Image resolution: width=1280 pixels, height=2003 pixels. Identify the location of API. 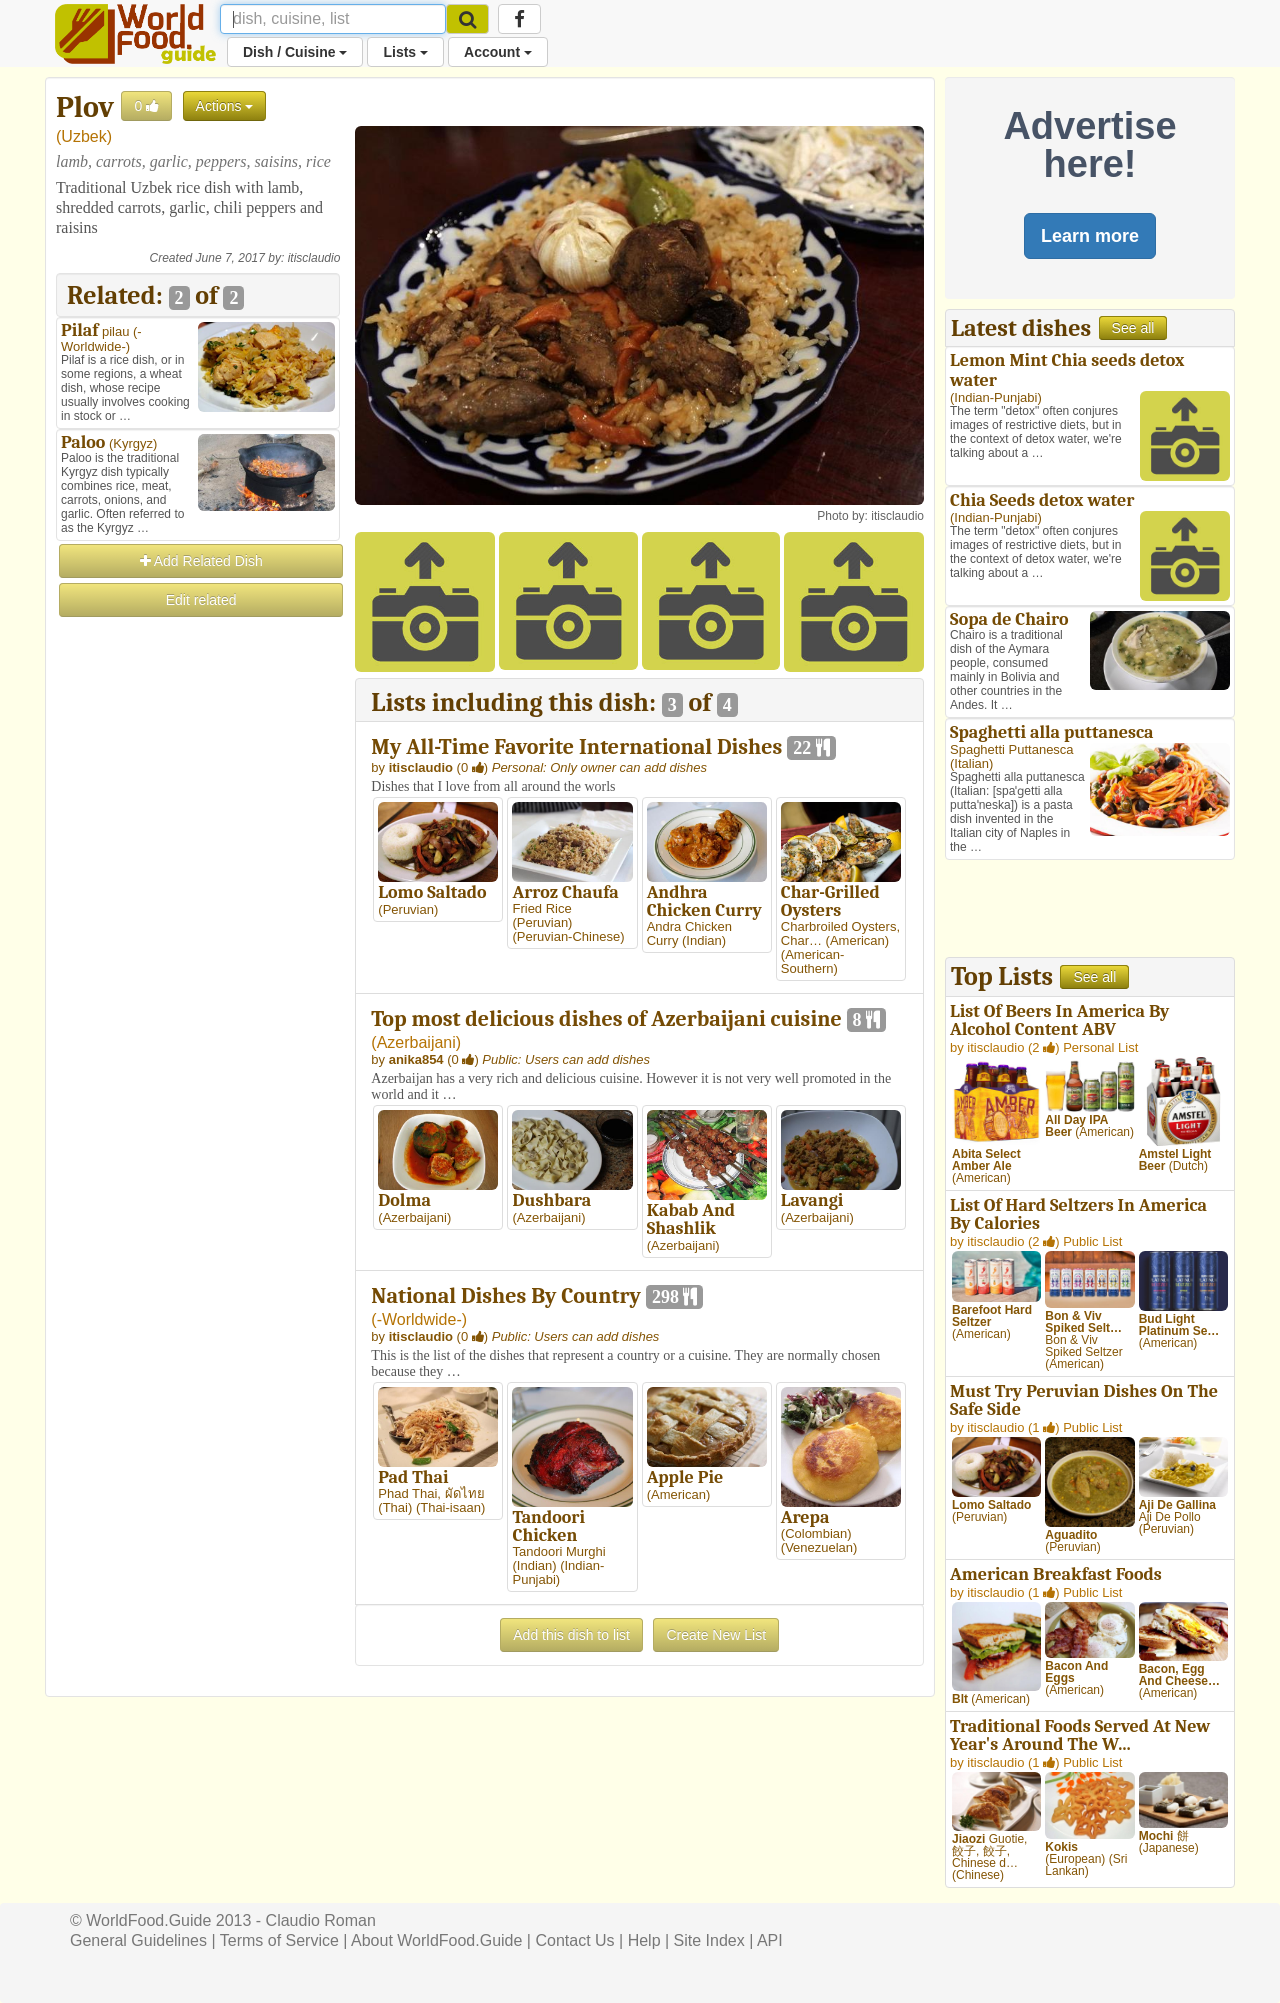
(770, 1940).